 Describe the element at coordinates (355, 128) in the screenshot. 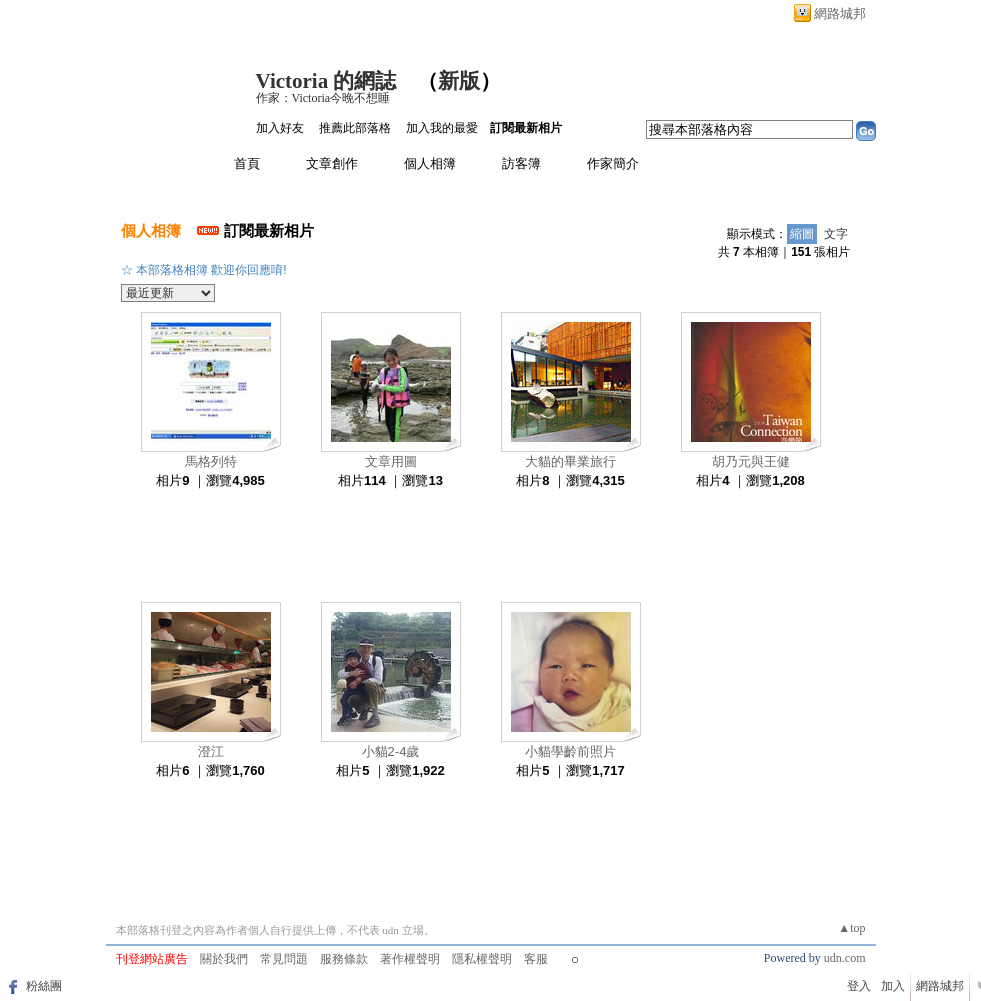

I see `推薦此部落格` at that location.